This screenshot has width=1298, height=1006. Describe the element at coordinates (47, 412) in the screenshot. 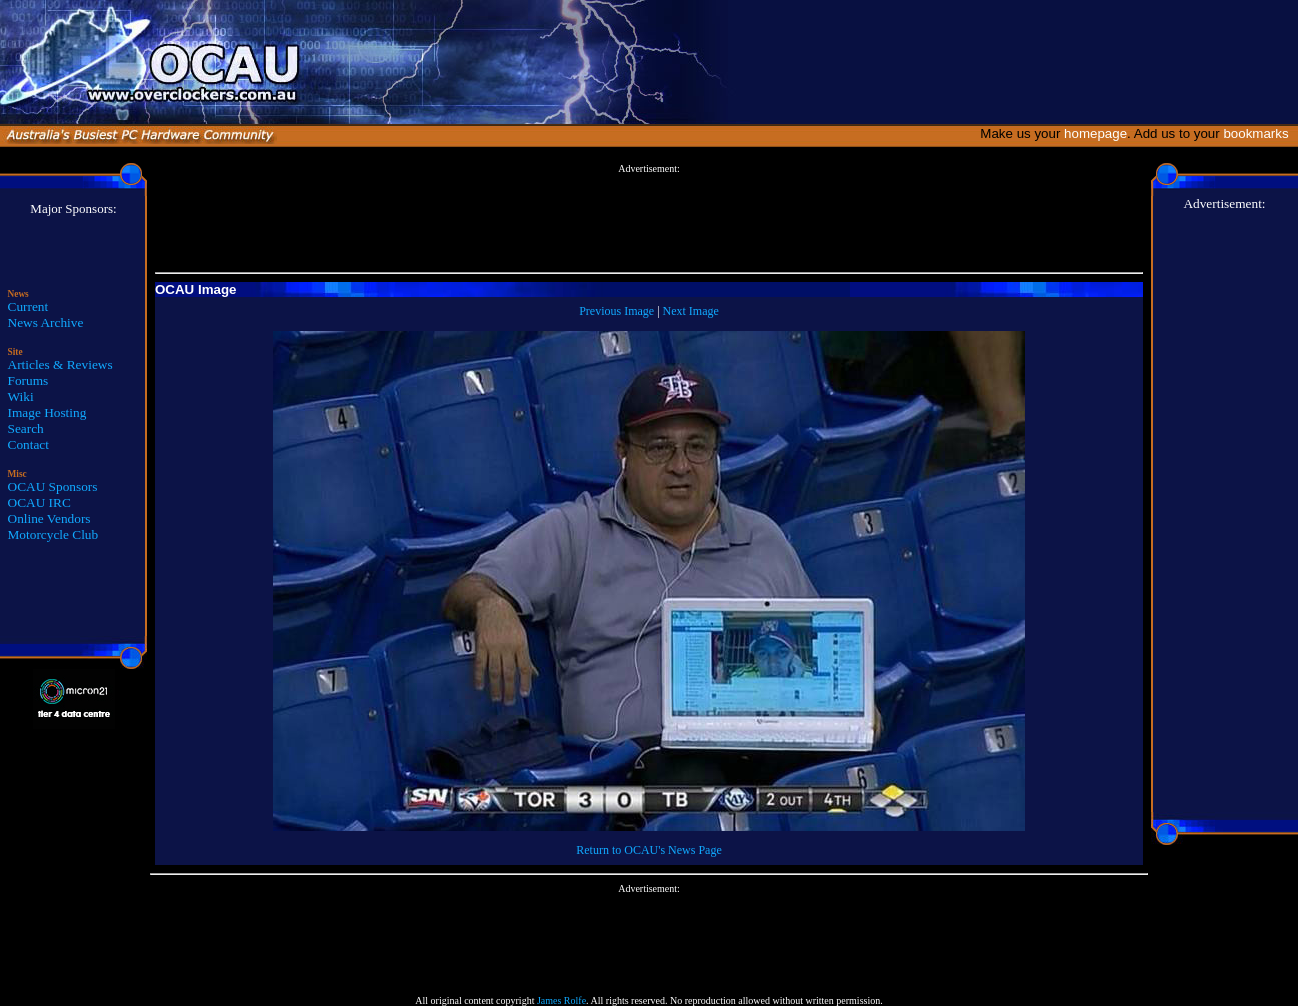

I see `Image Hosting` at that location.